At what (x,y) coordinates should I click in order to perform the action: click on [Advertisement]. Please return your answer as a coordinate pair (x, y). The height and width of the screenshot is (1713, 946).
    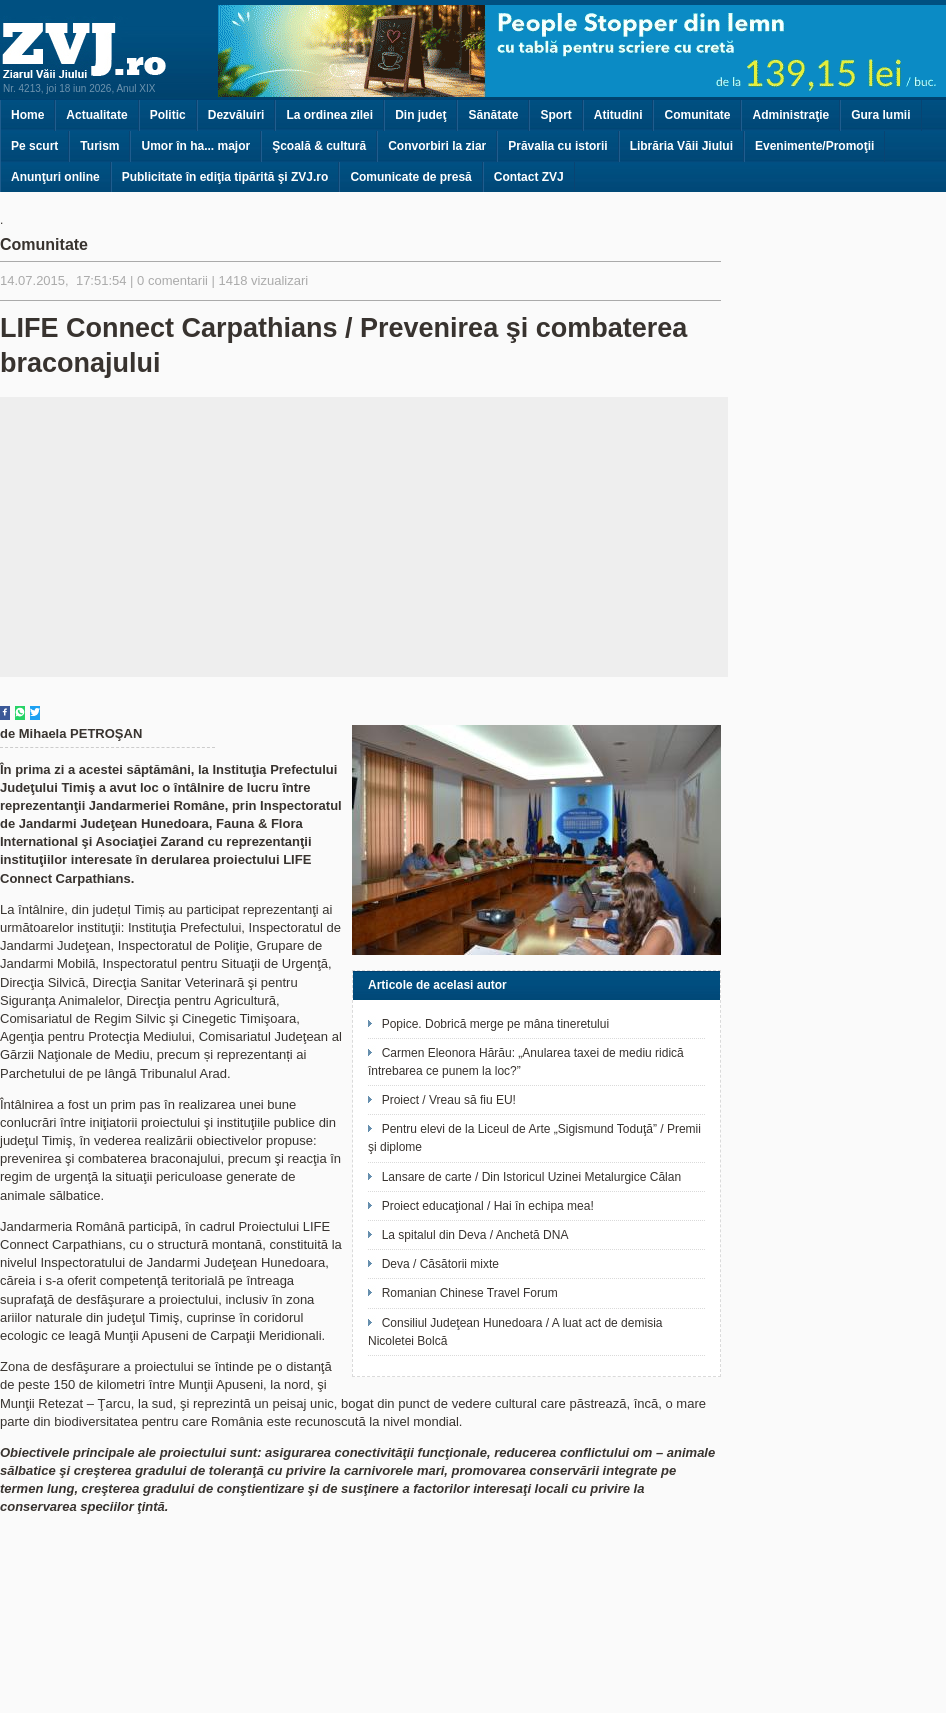
    Looking at the image, I should click on (364, 537).